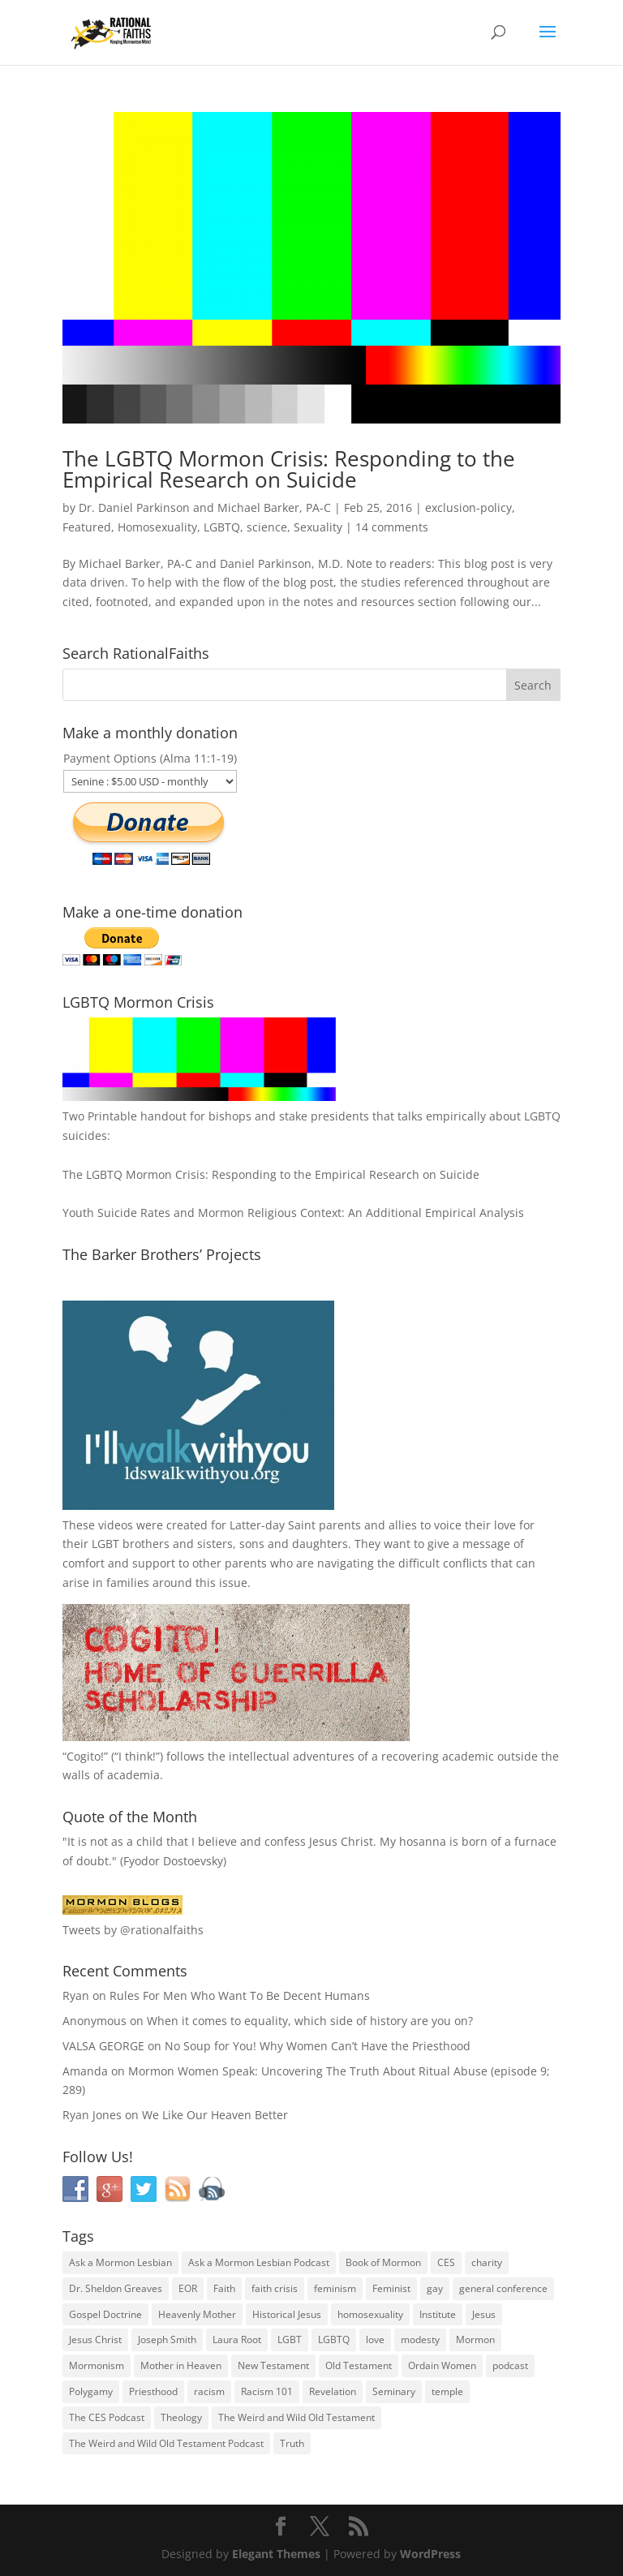 The width and height of the screenshot is (623, 2576). Describe the element at coordinates (292, 2443) in the screenshot. I see `Truth [Truth (25 items)]` at that location.